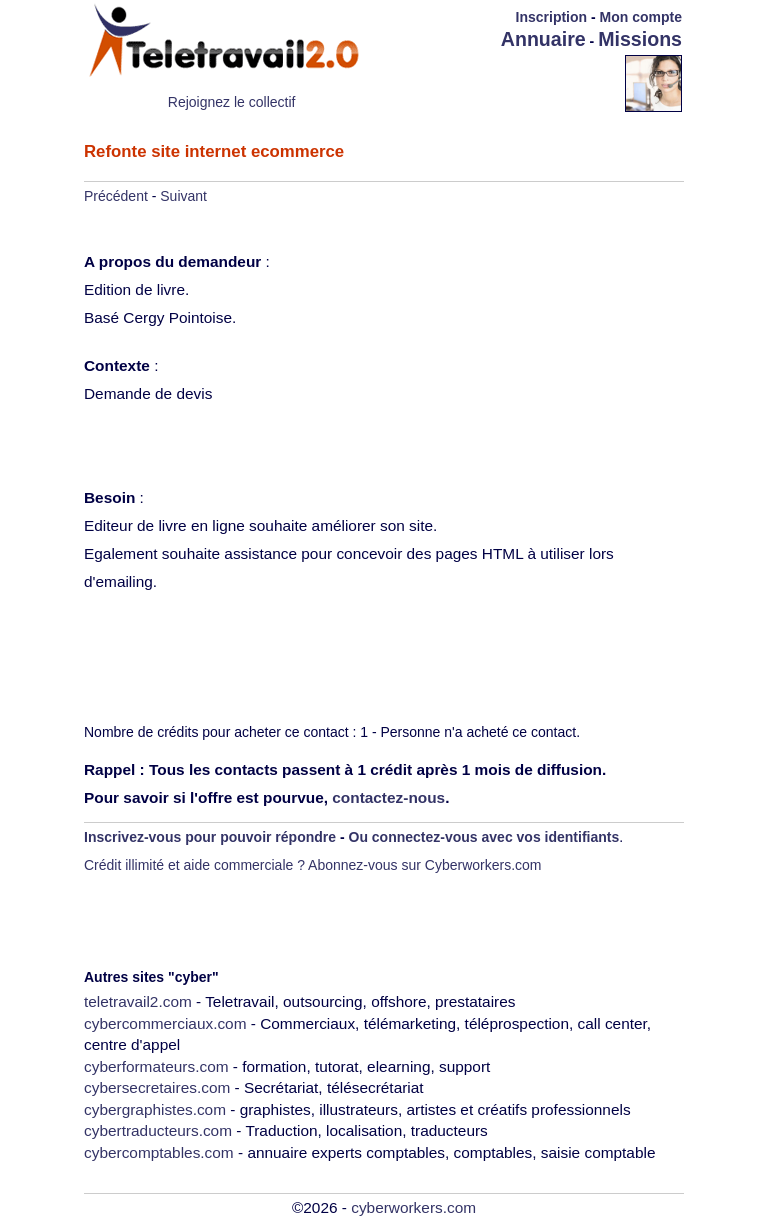 This screenshot has height=1219, width=768. I want to click on cybertraducteurs.com, so click(158, 1130).